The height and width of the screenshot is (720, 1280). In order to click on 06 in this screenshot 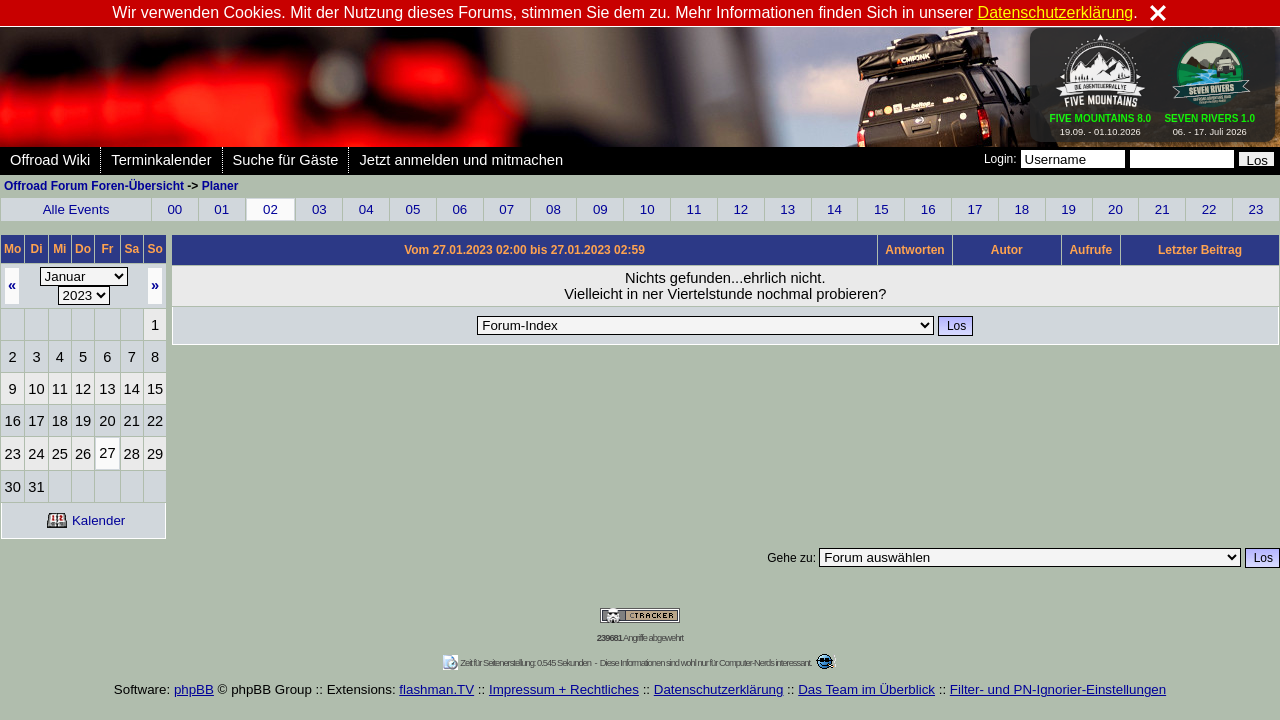, I will do `click(459, 209)`.